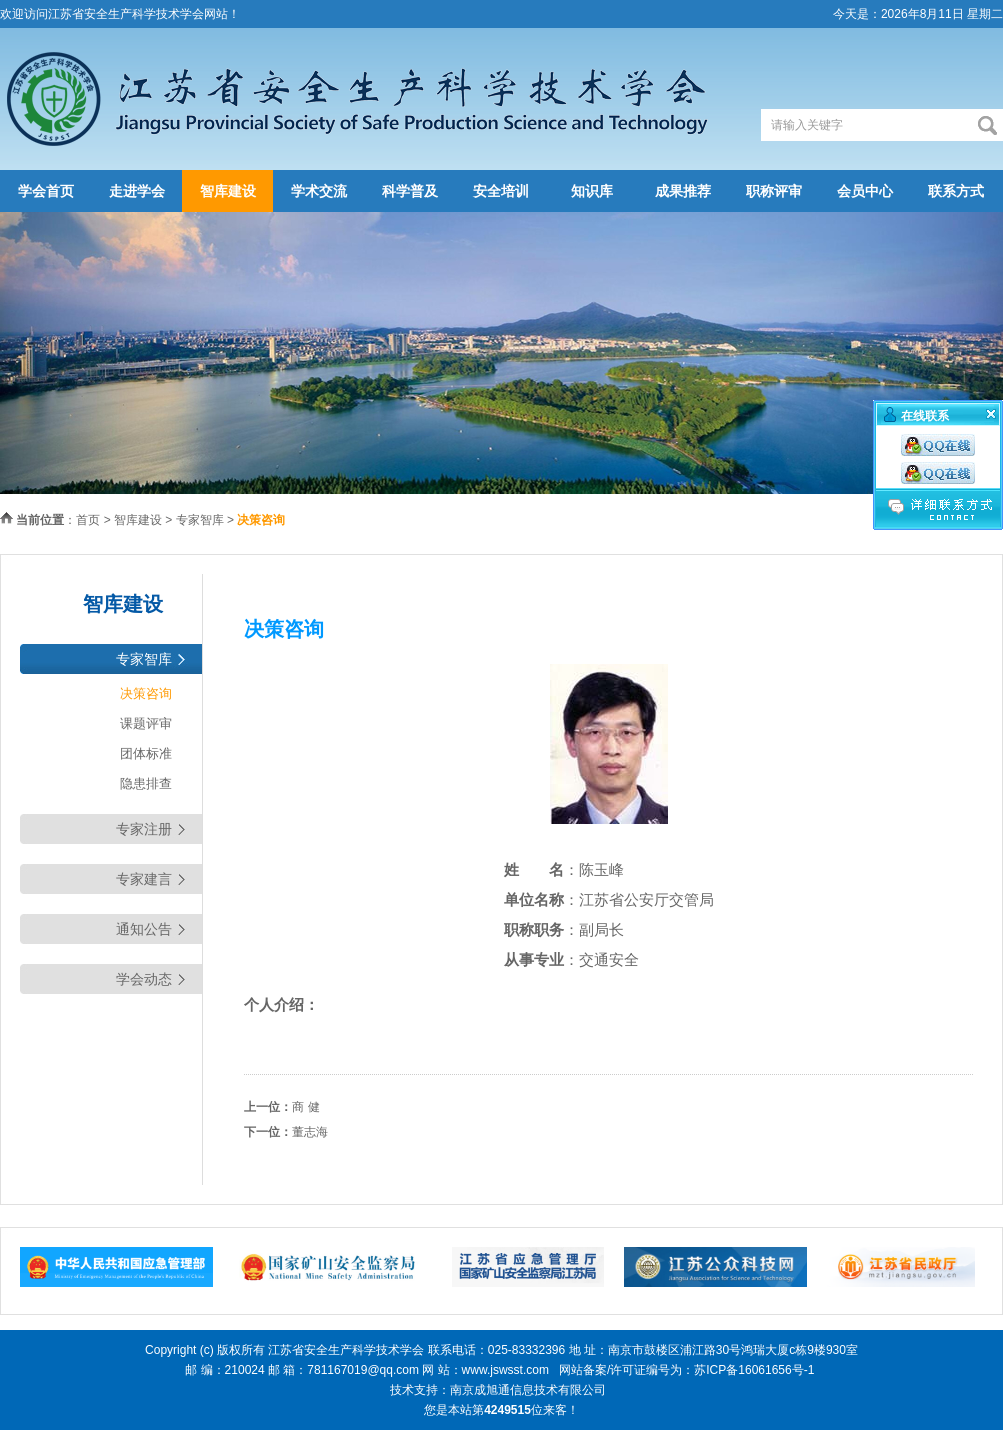 This screenshot has height=1430, width=1003. I want to click on 专家智库, so click(200, 520).